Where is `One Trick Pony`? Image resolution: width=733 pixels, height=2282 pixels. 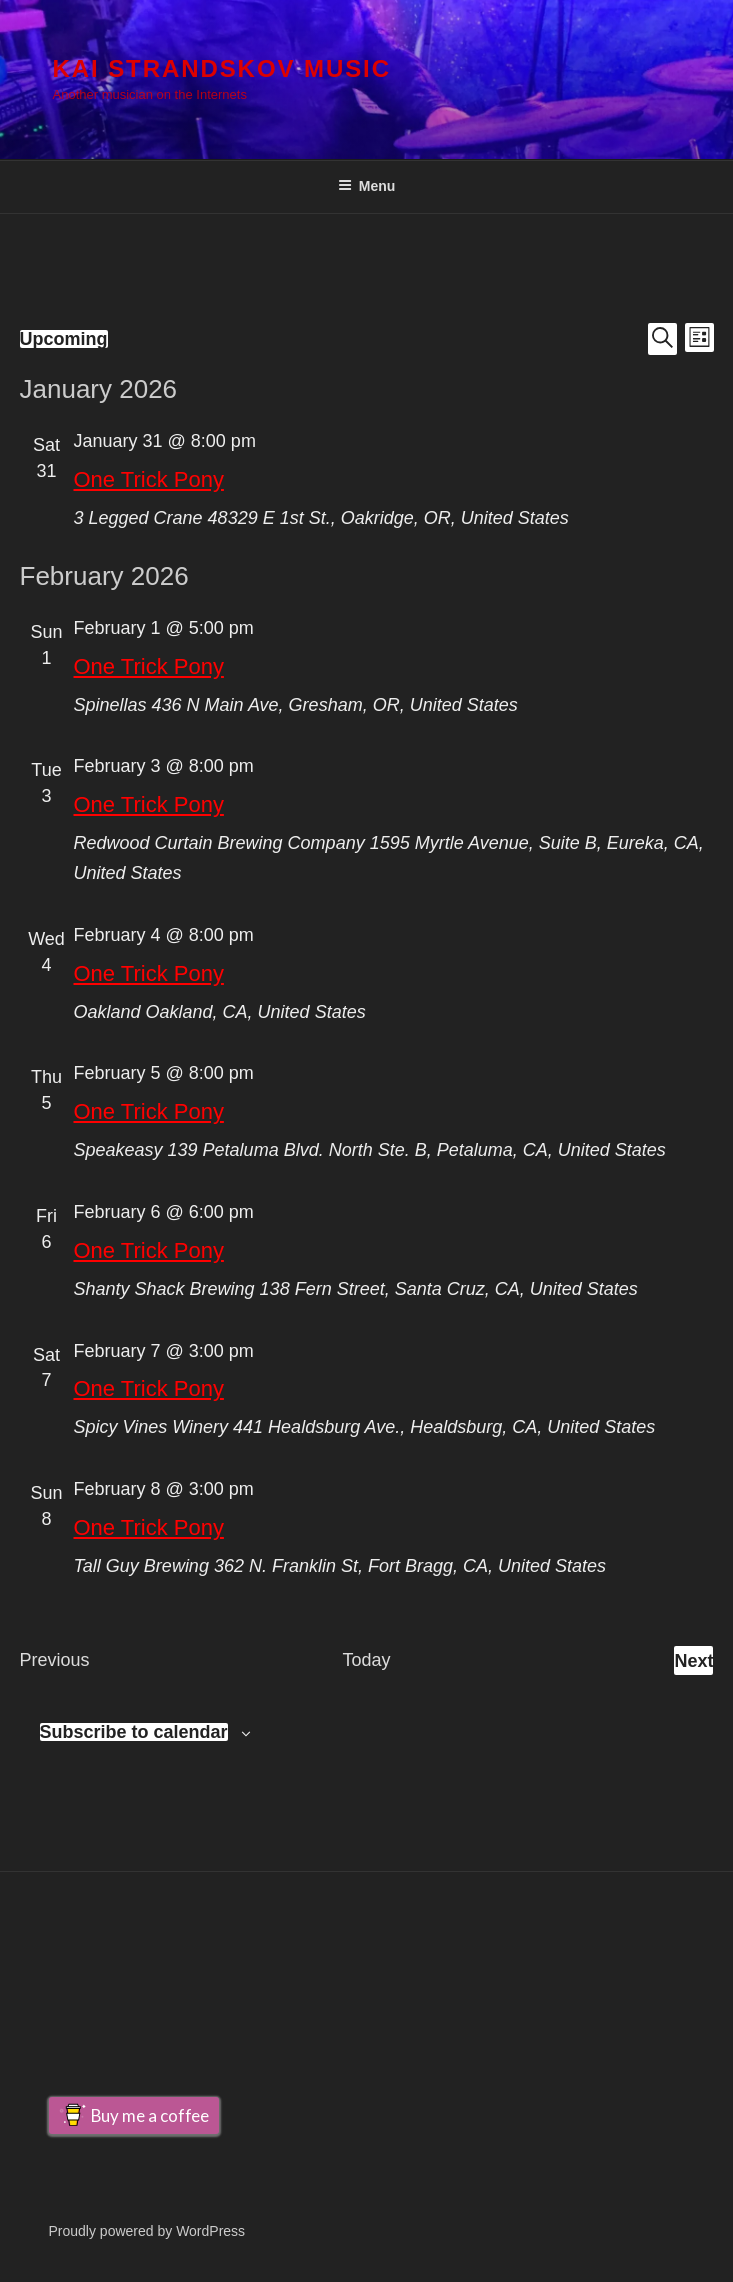 One Trick Pony is located at coordinates (149, 479).